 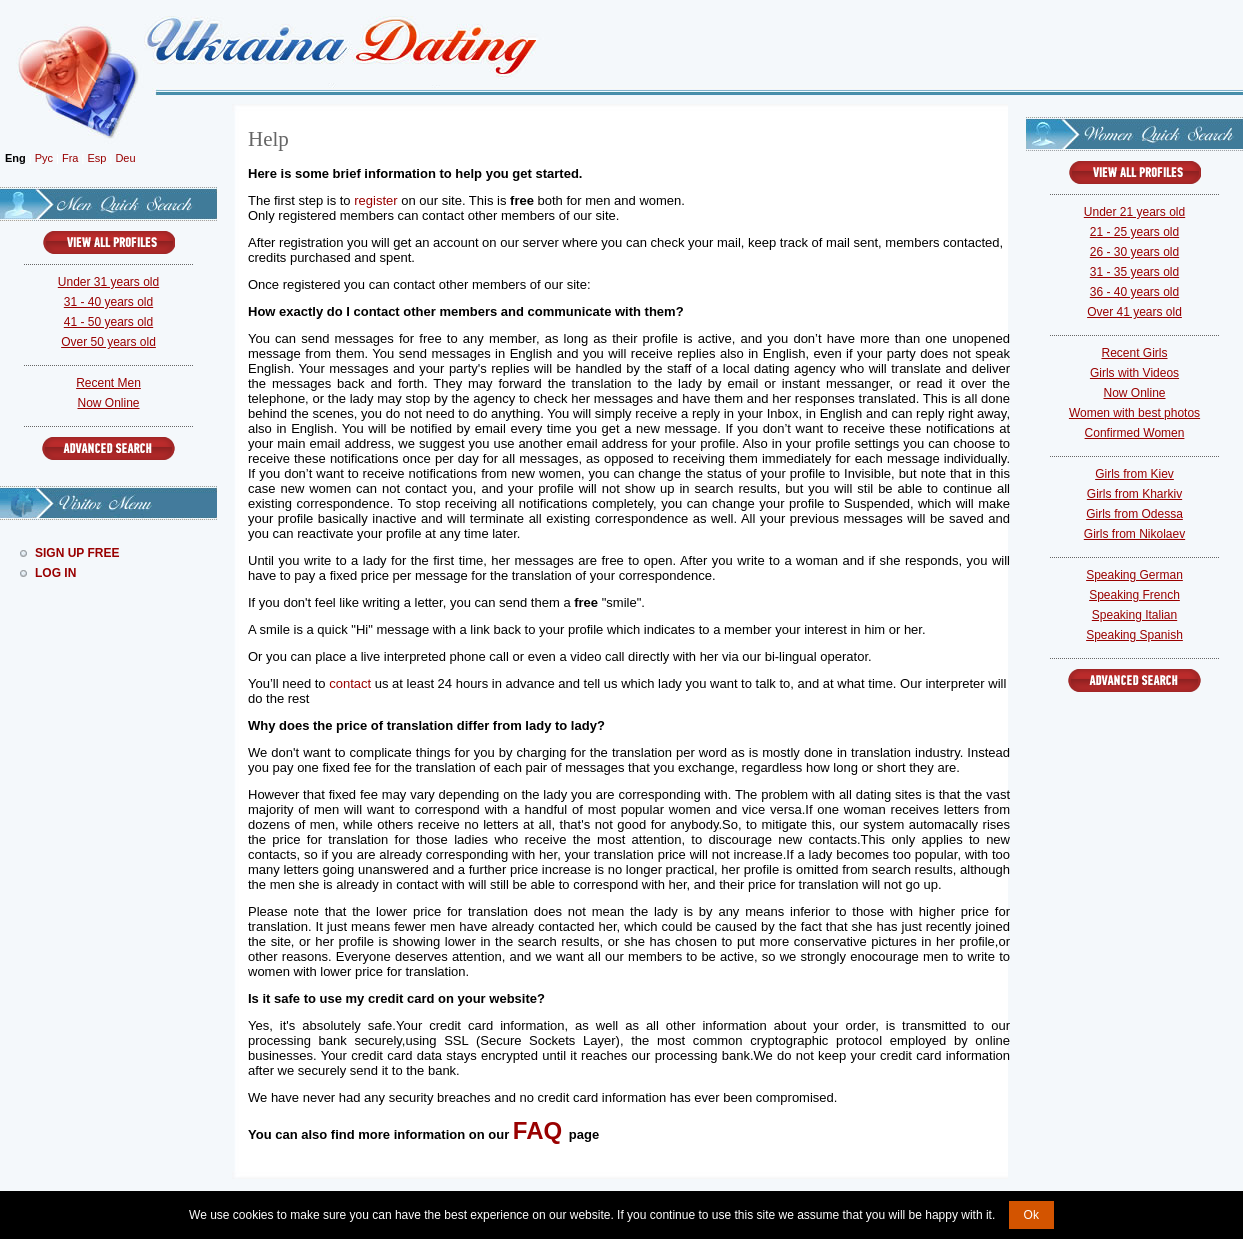 I want to click on Рус, so click(x=44, y=158).